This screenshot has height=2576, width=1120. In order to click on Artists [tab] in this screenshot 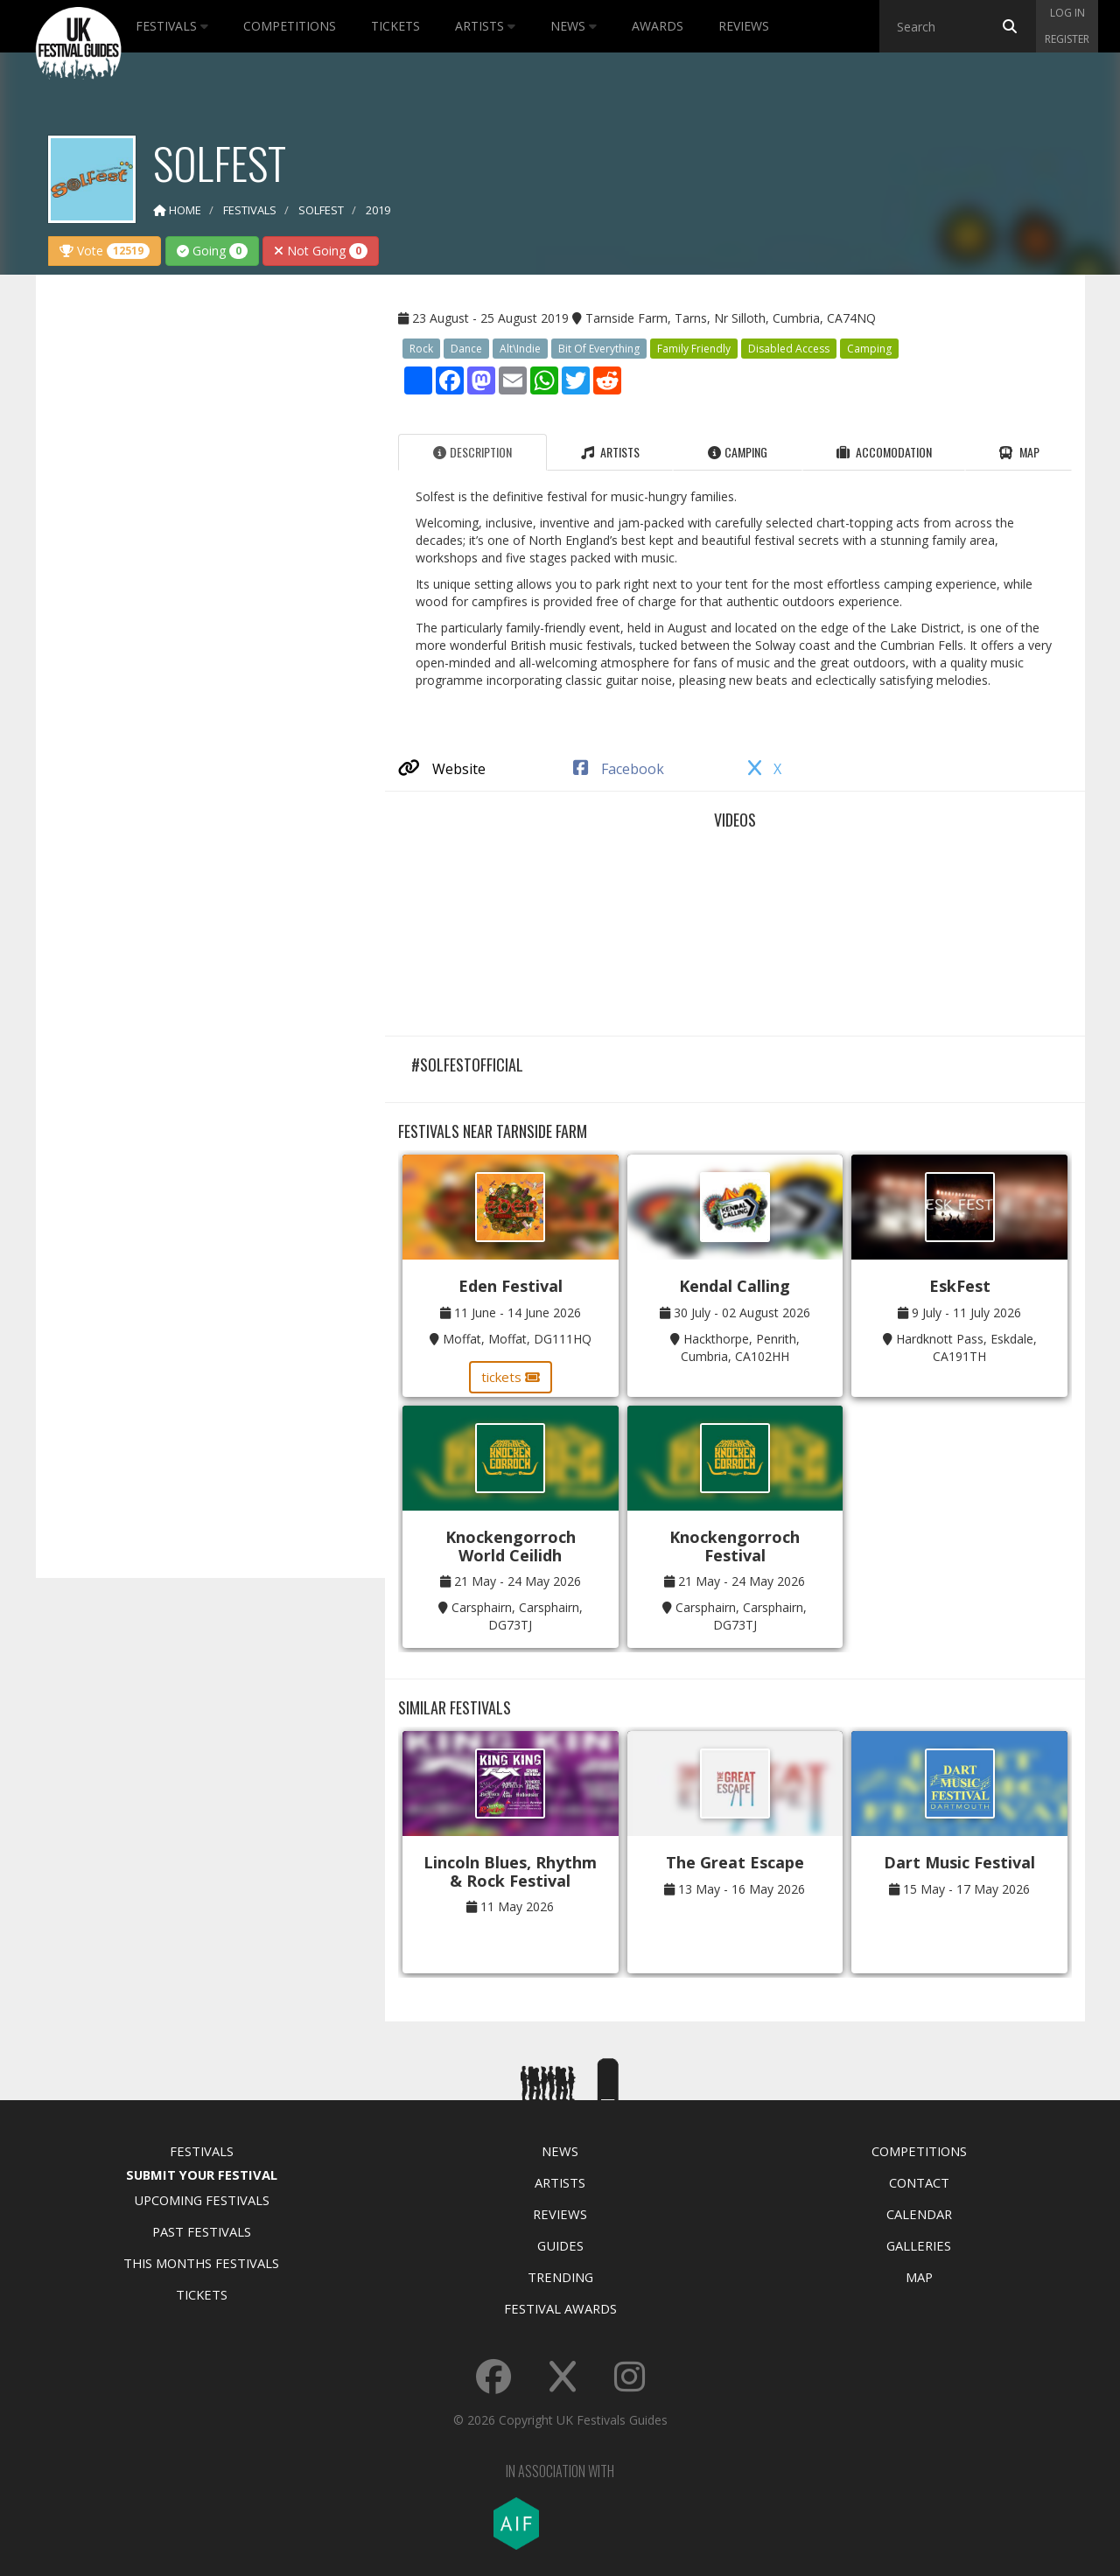, I will do `click(610, 452)`.